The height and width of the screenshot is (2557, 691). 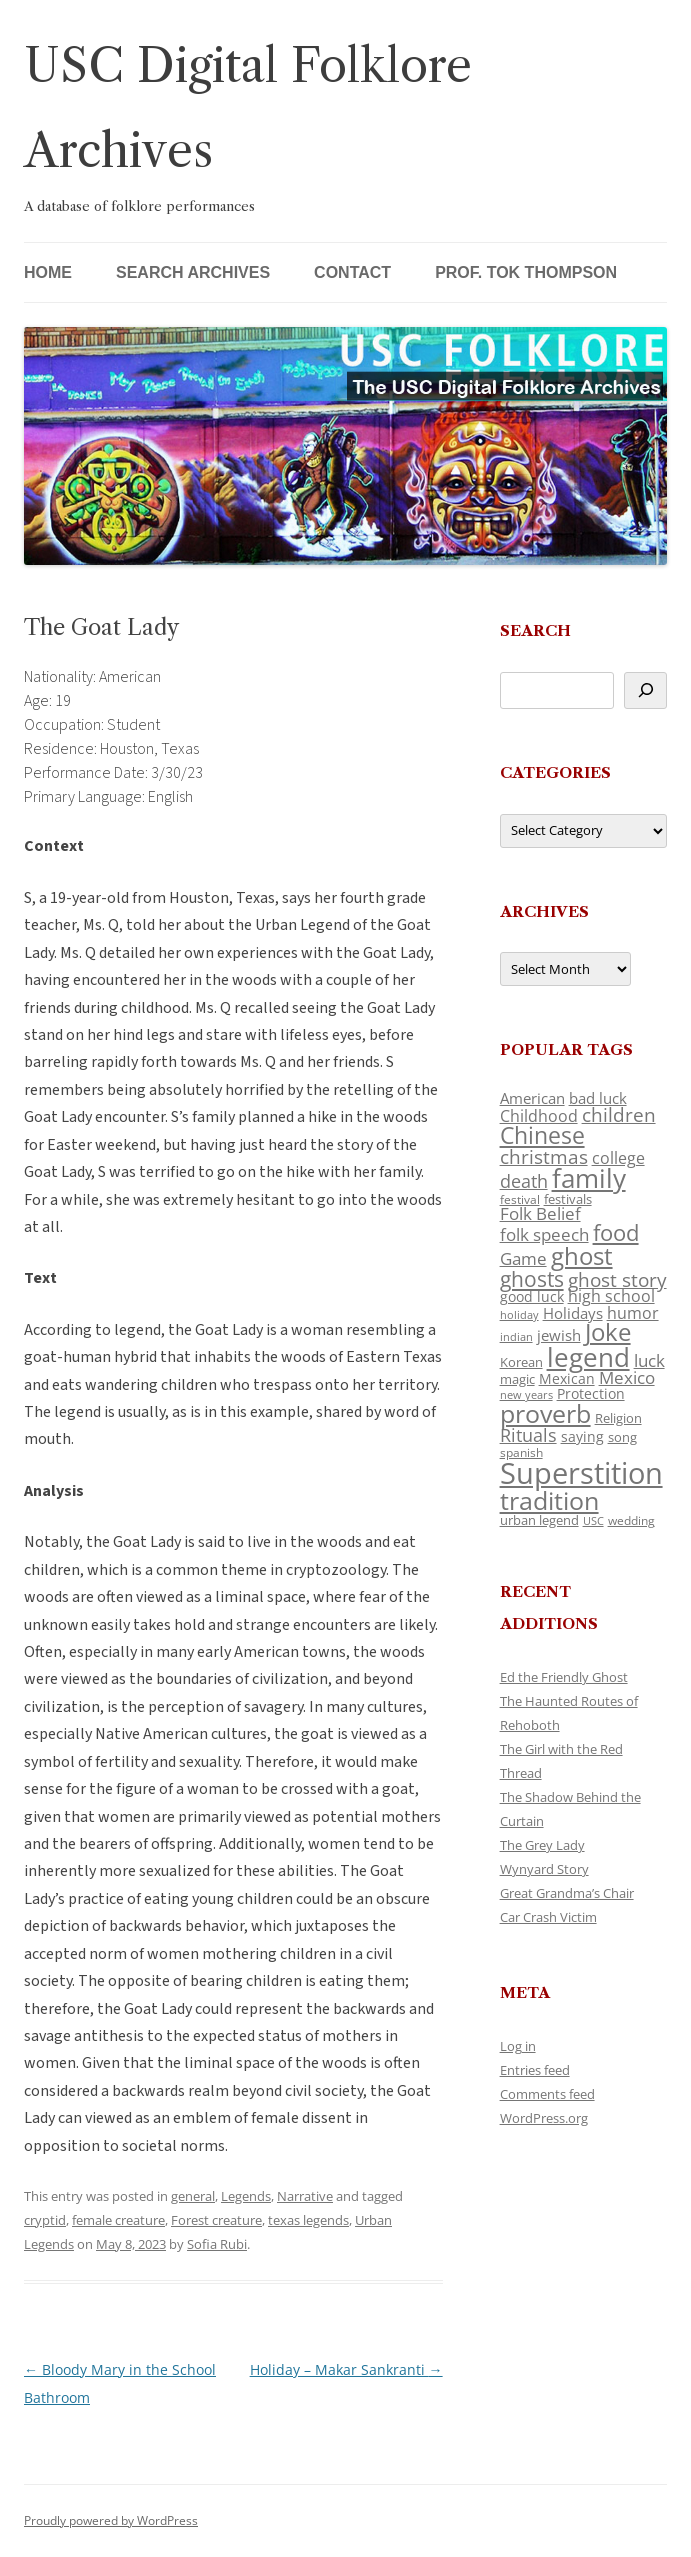 I want to click on Korean [Korean (115 items)], so click(x=521, y=1362).